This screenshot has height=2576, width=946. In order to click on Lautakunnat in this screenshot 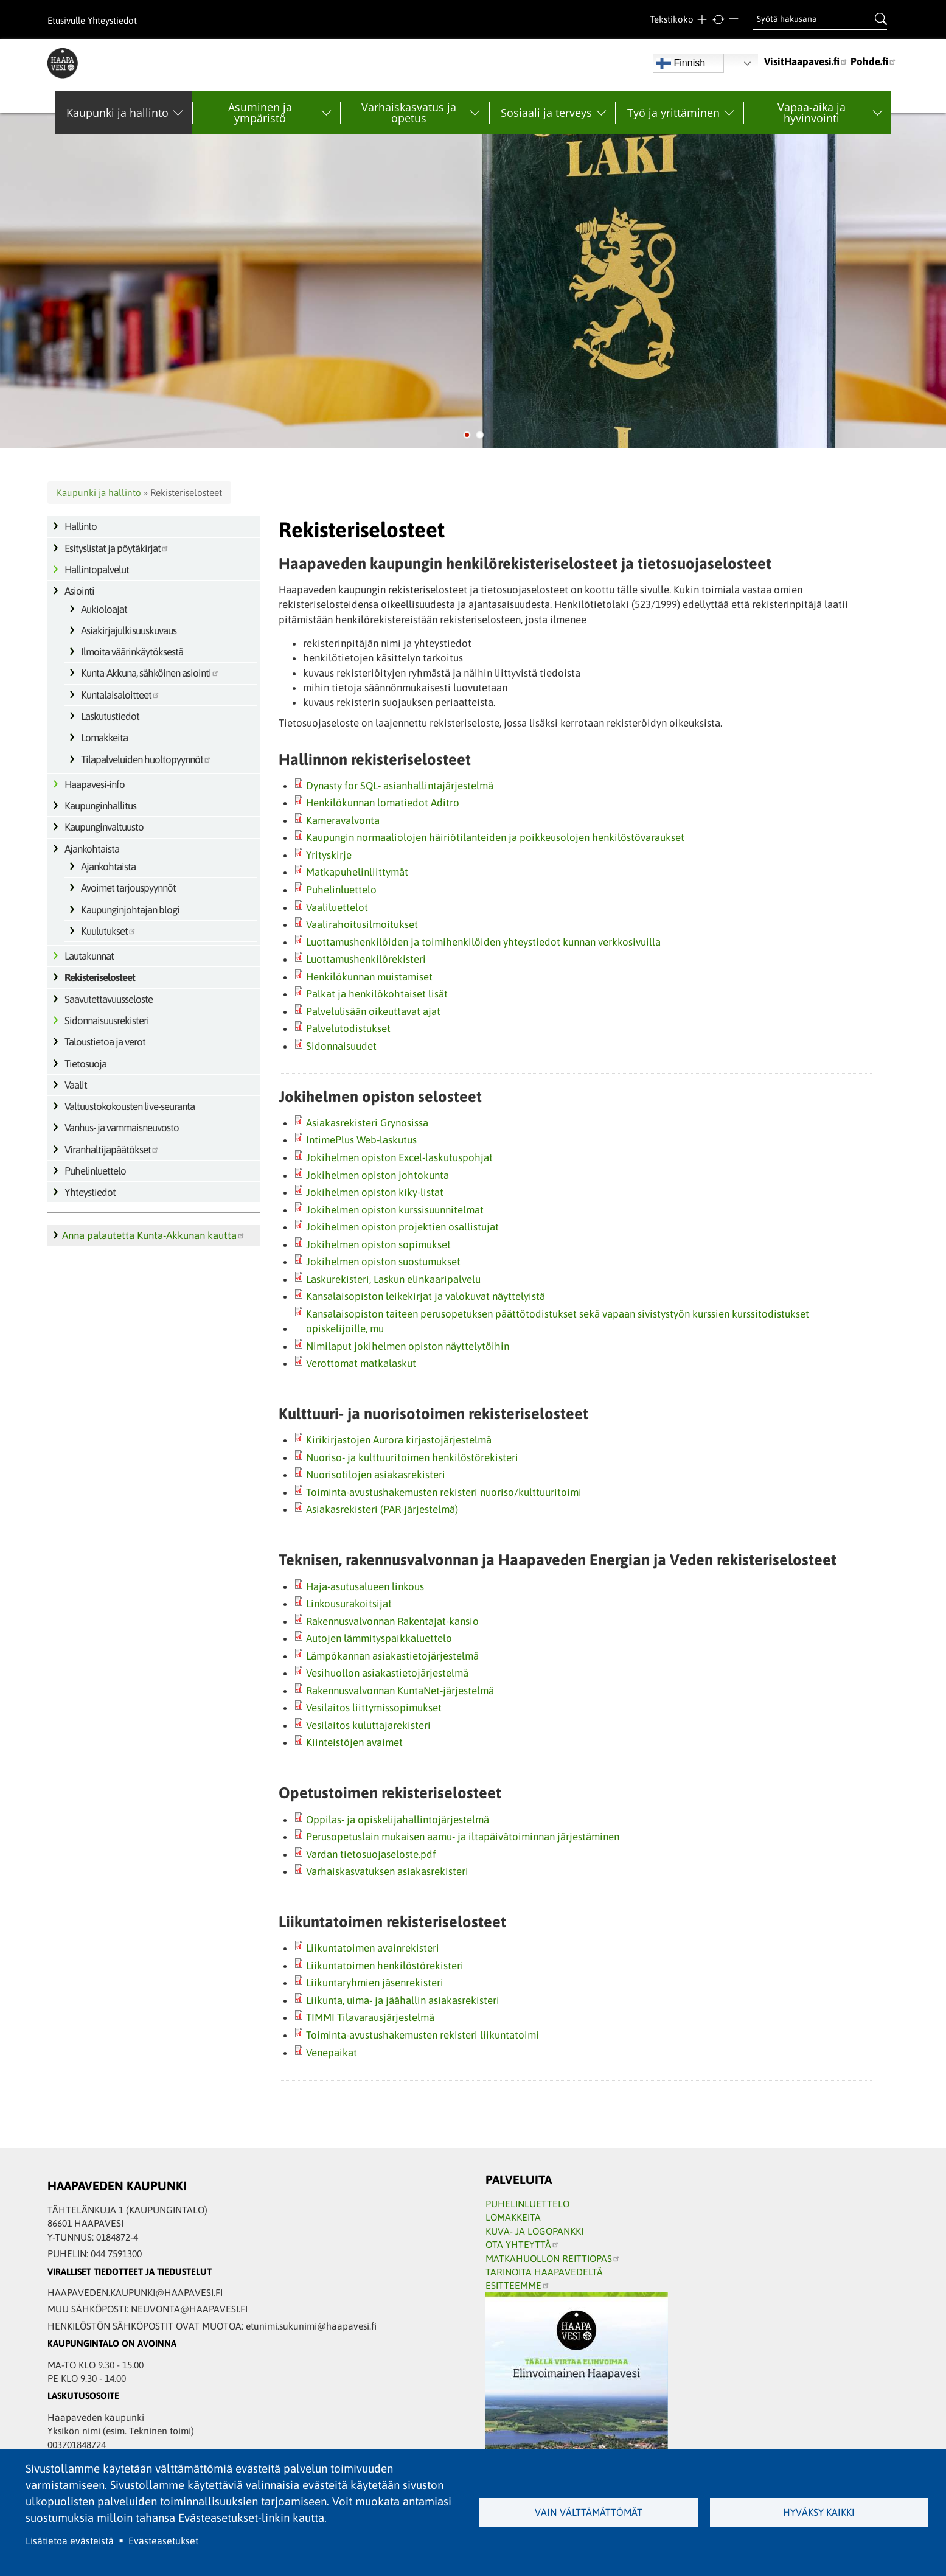, I will do `click(89, 956)`.